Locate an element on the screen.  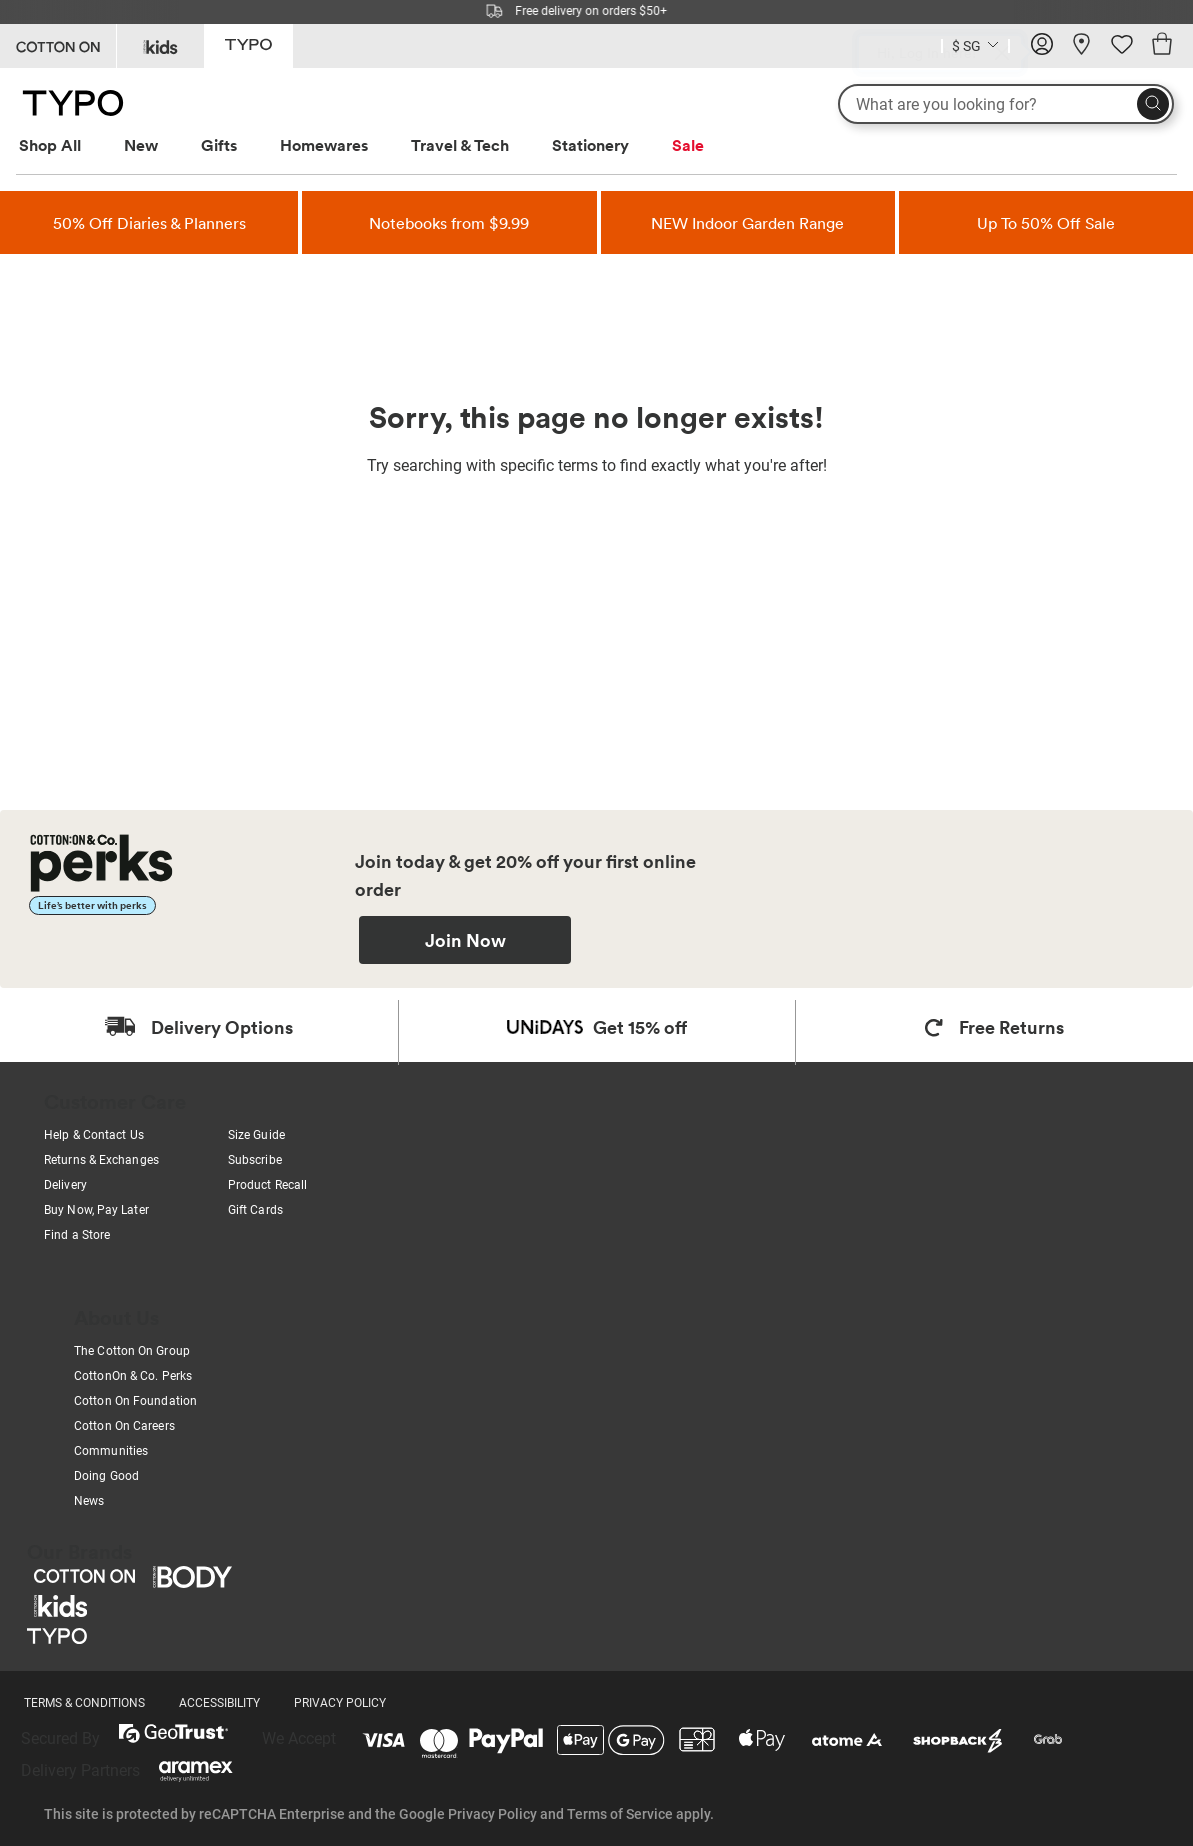
Cotton On Careers is located at coordinates (124, 1426).